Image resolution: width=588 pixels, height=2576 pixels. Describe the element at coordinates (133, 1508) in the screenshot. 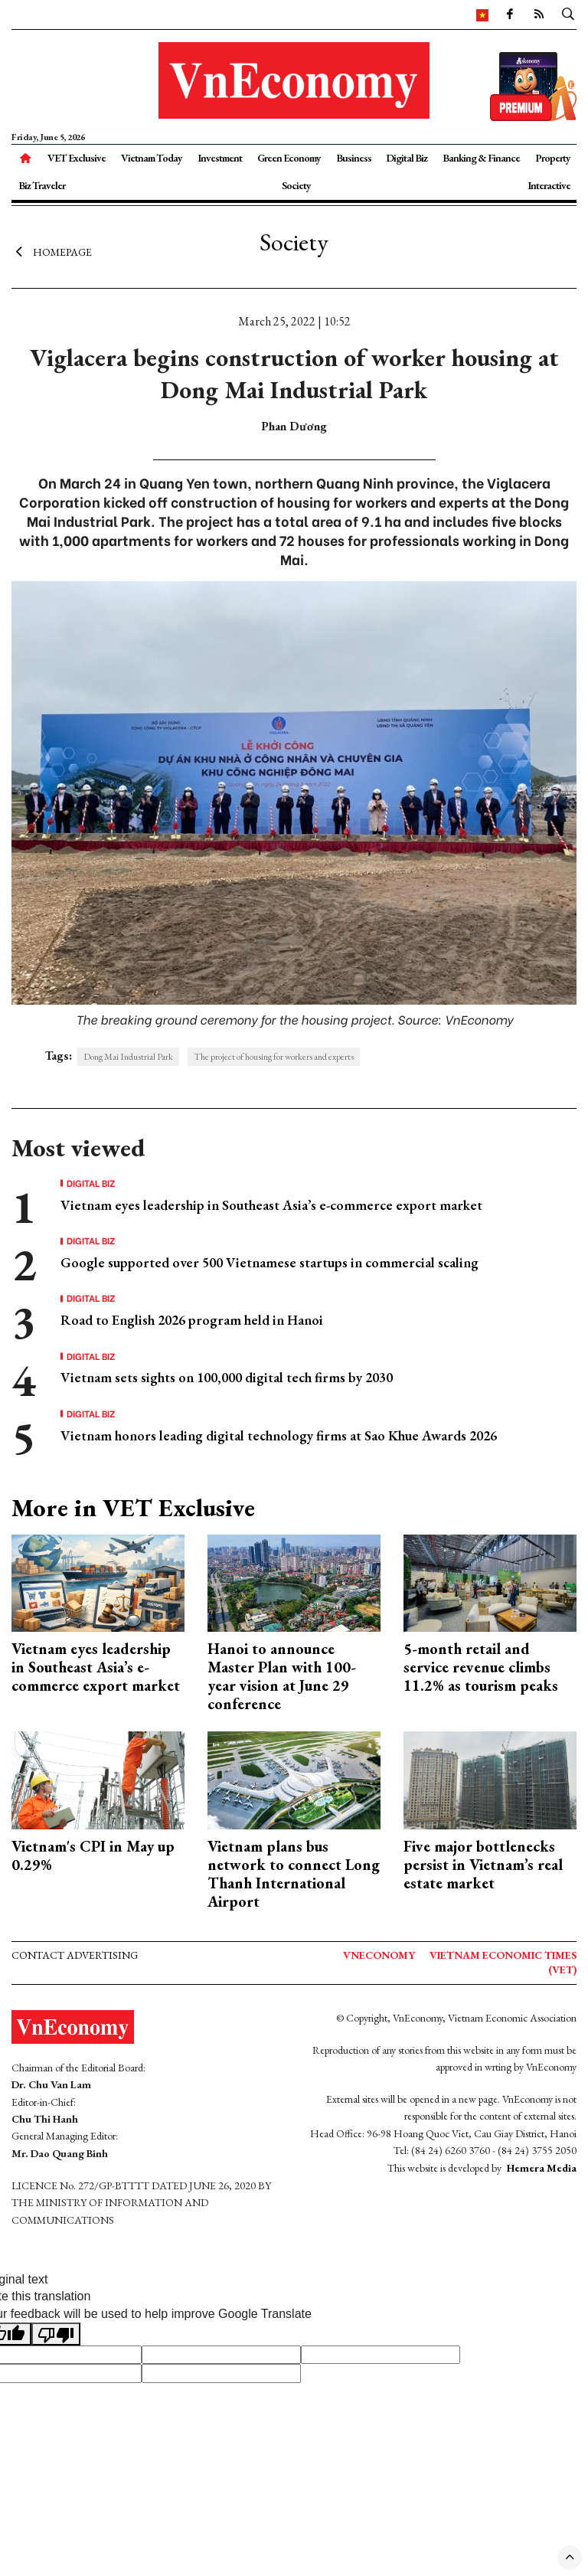

I see `More in VET Exclusive` at that location.